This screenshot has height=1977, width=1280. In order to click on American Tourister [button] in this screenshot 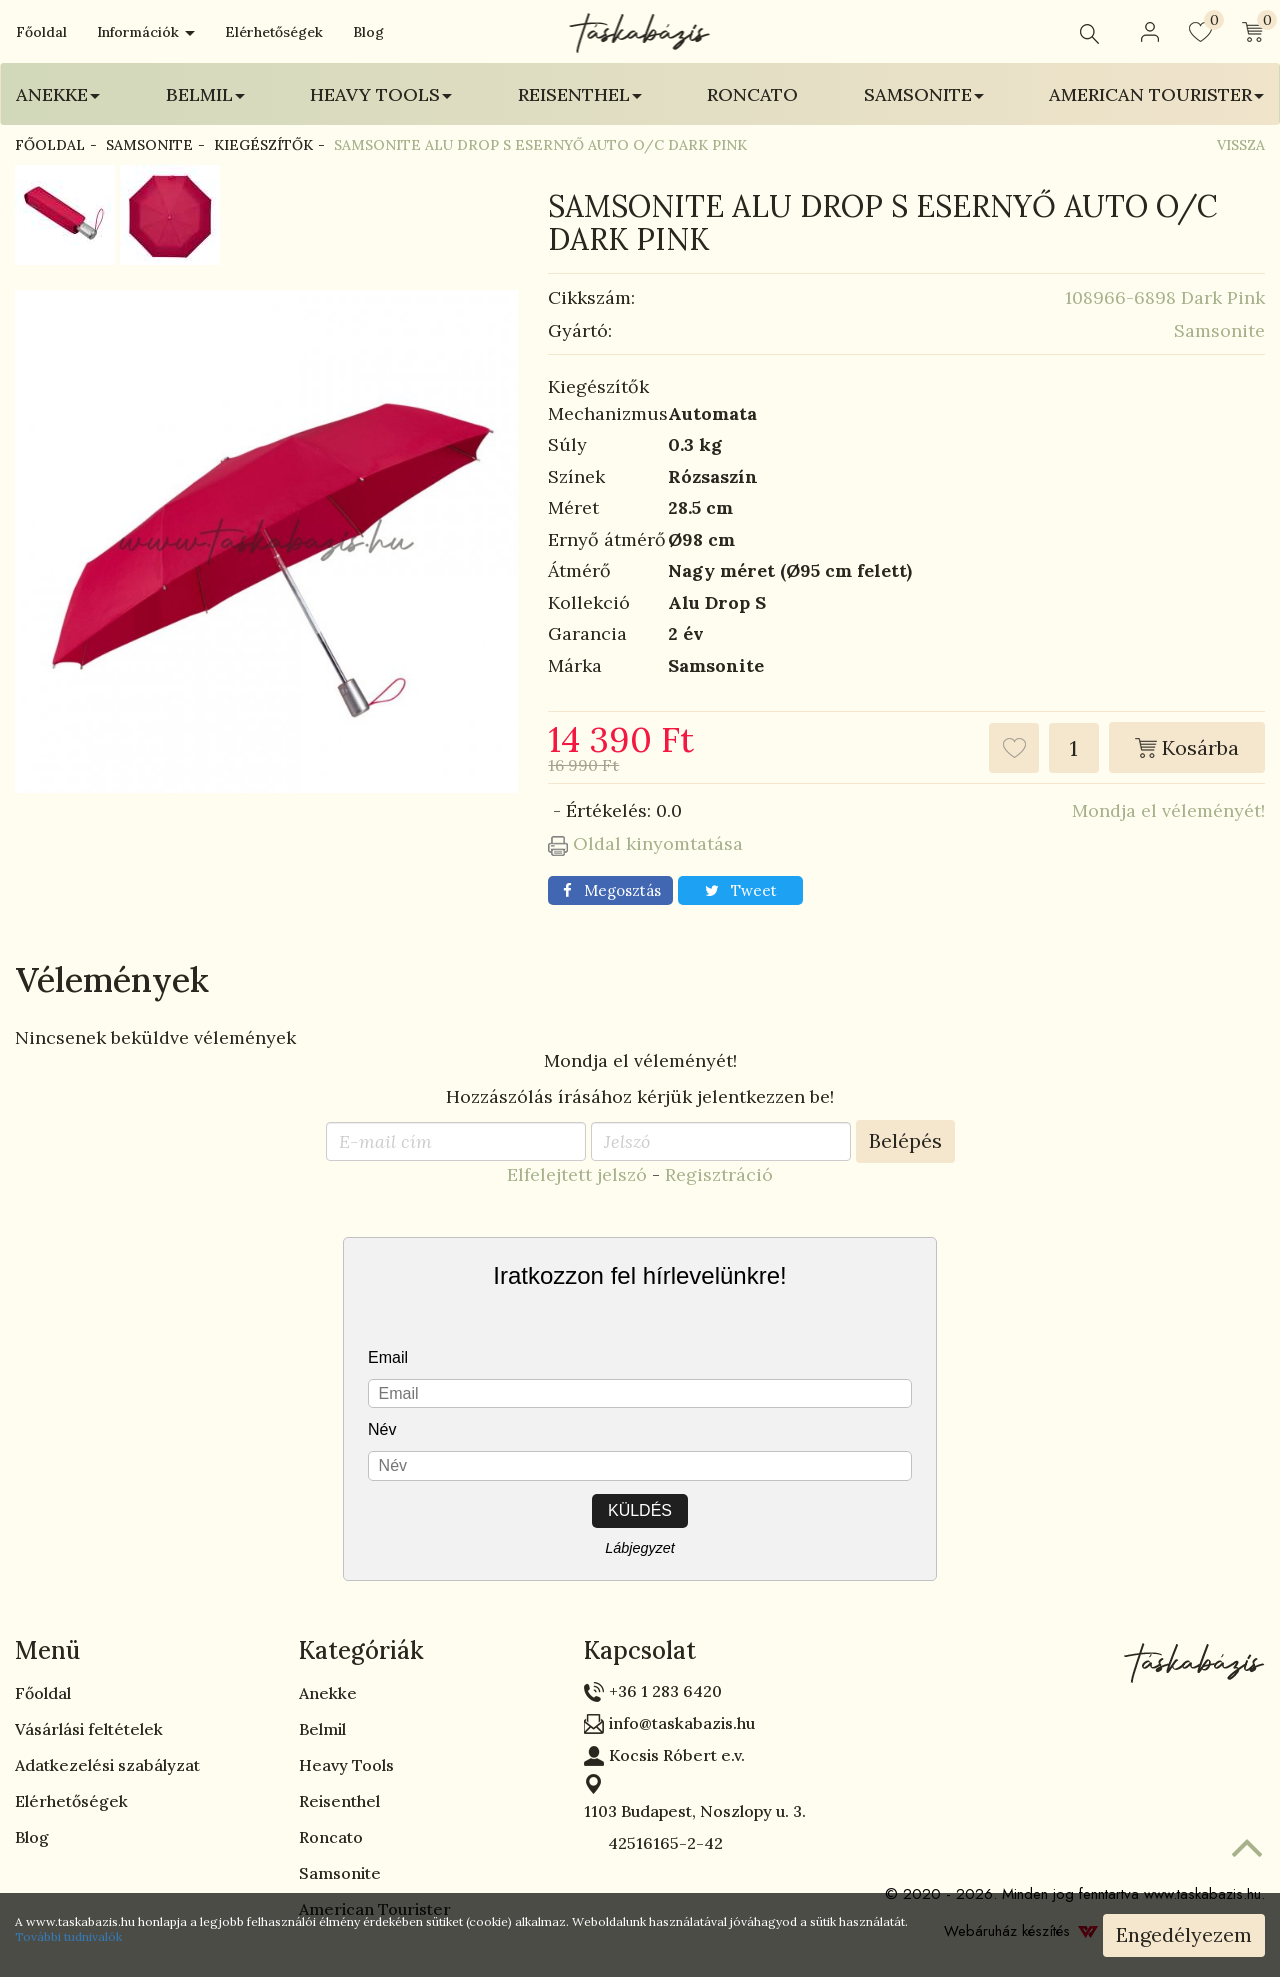, I will do `click(1156, 94)`.